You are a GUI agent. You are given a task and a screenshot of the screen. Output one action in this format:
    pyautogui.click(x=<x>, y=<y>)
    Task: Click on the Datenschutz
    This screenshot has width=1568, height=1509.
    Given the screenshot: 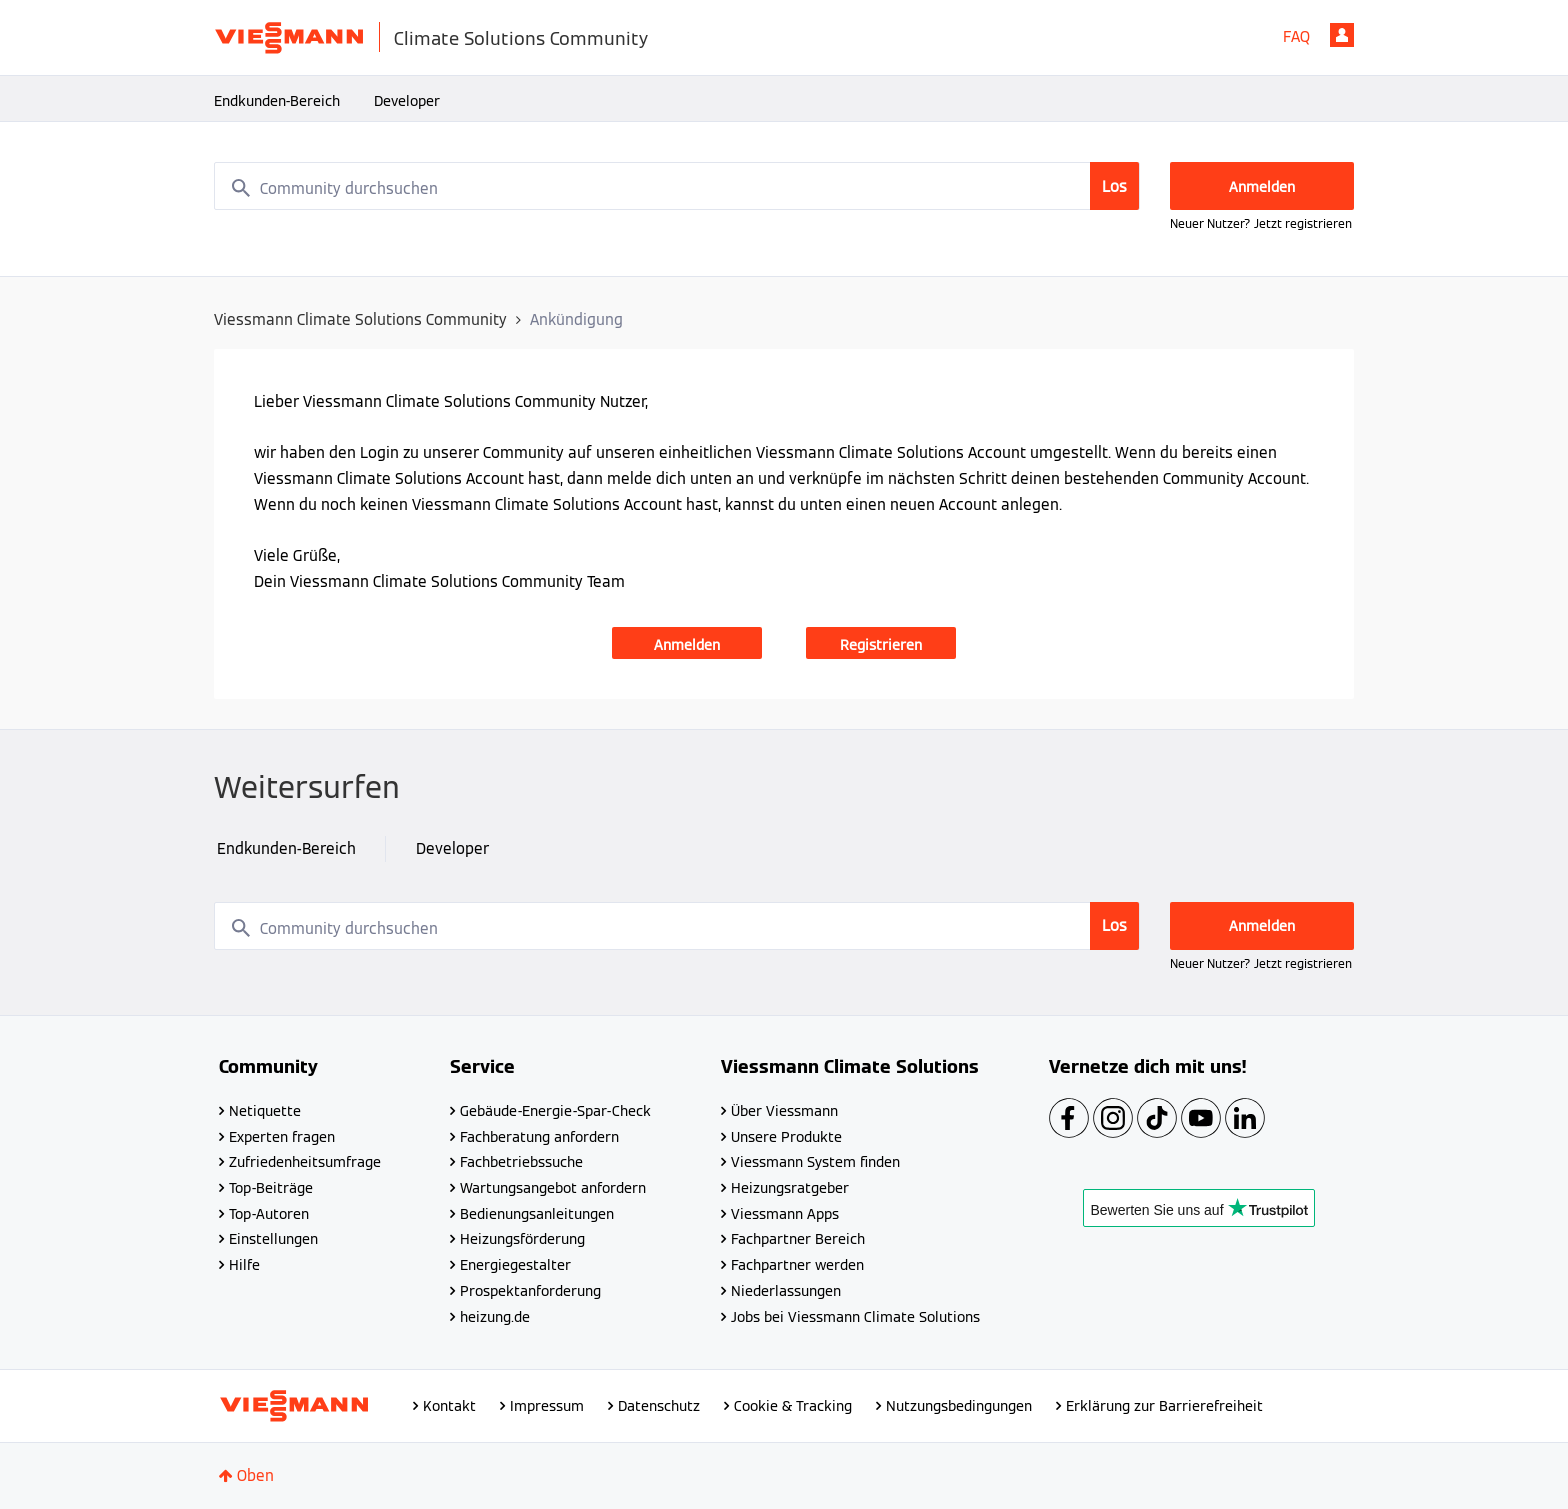 What is the action you would take?
    pyautogui.click(x=659, y=1406)
    